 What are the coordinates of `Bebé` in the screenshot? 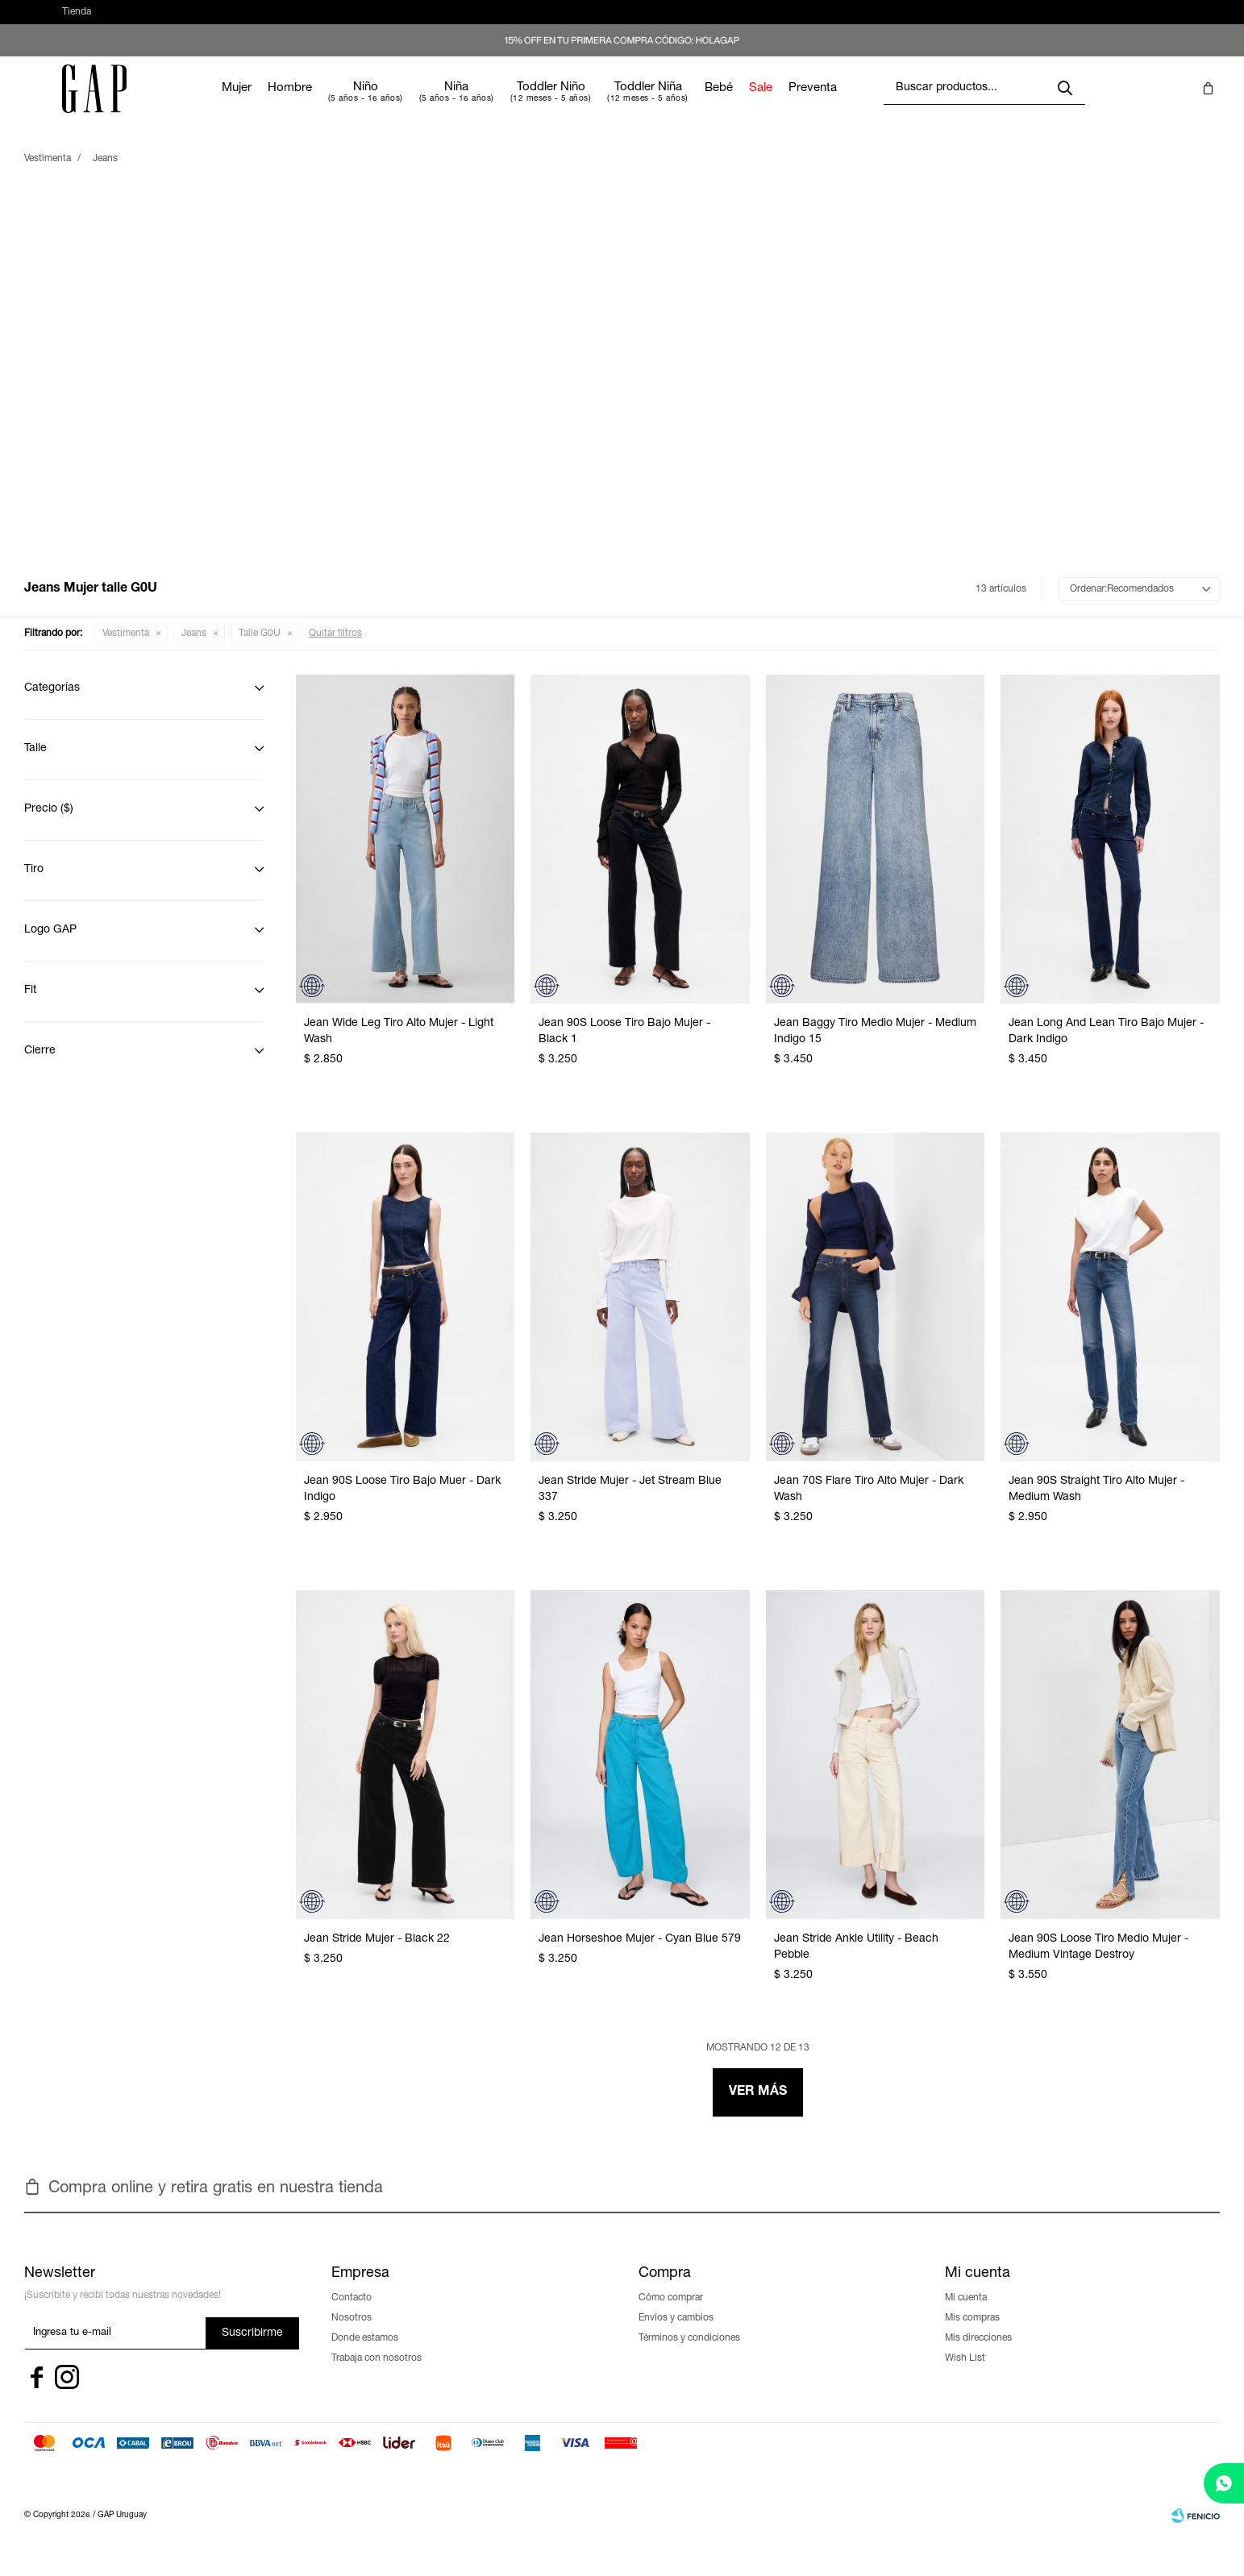 It's located at (767, 104).